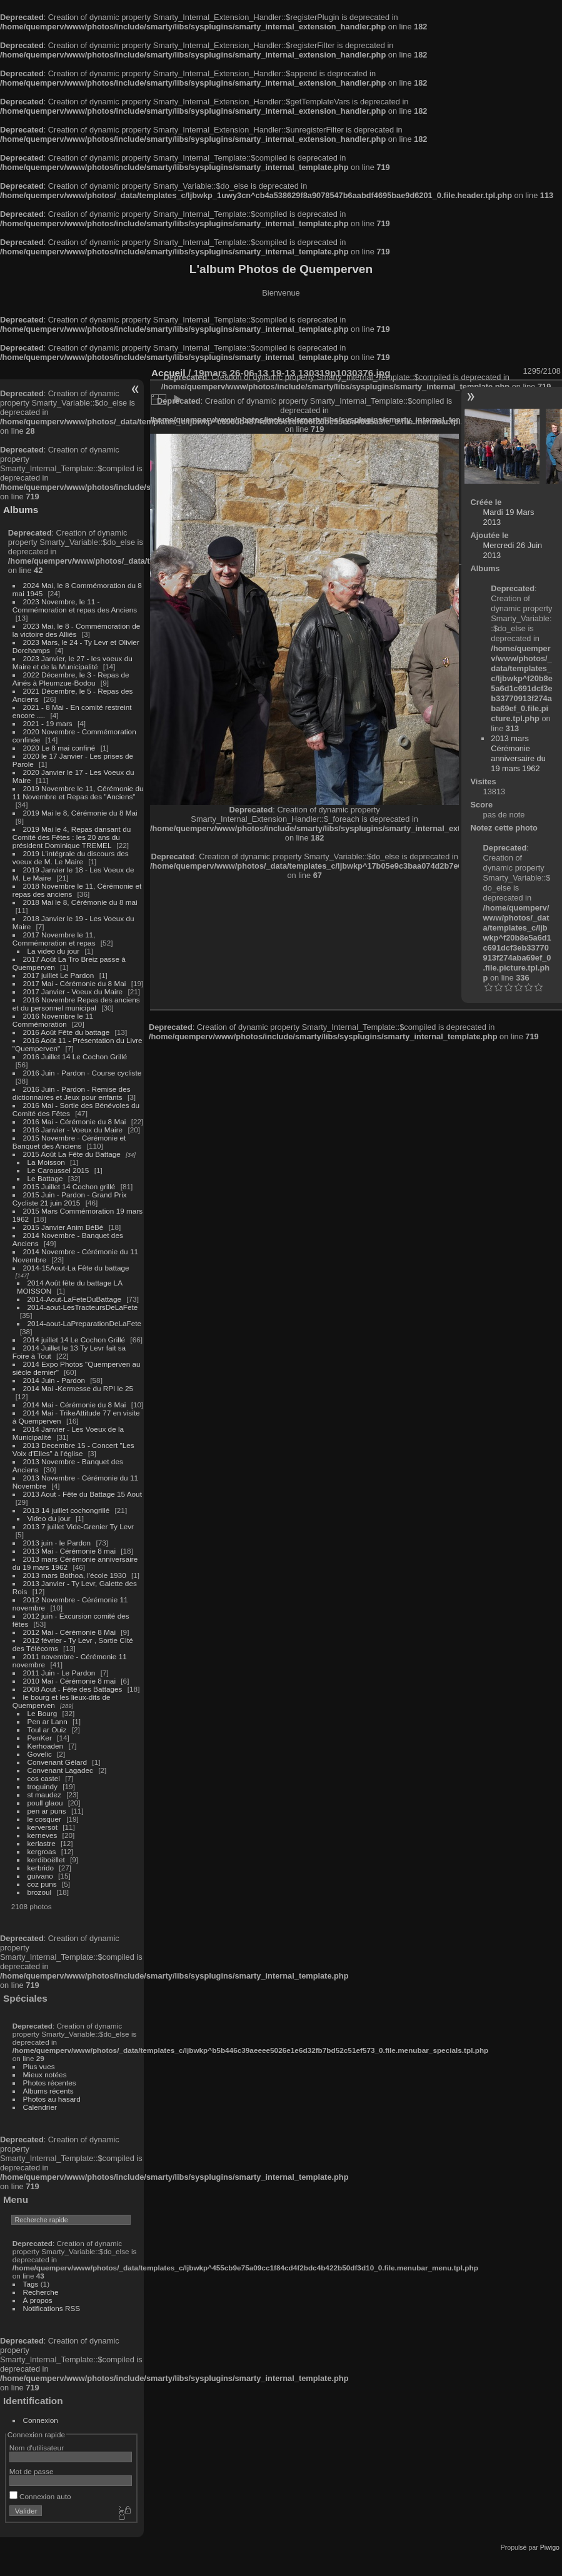  I want to click on guivano, so click(40, 1876).